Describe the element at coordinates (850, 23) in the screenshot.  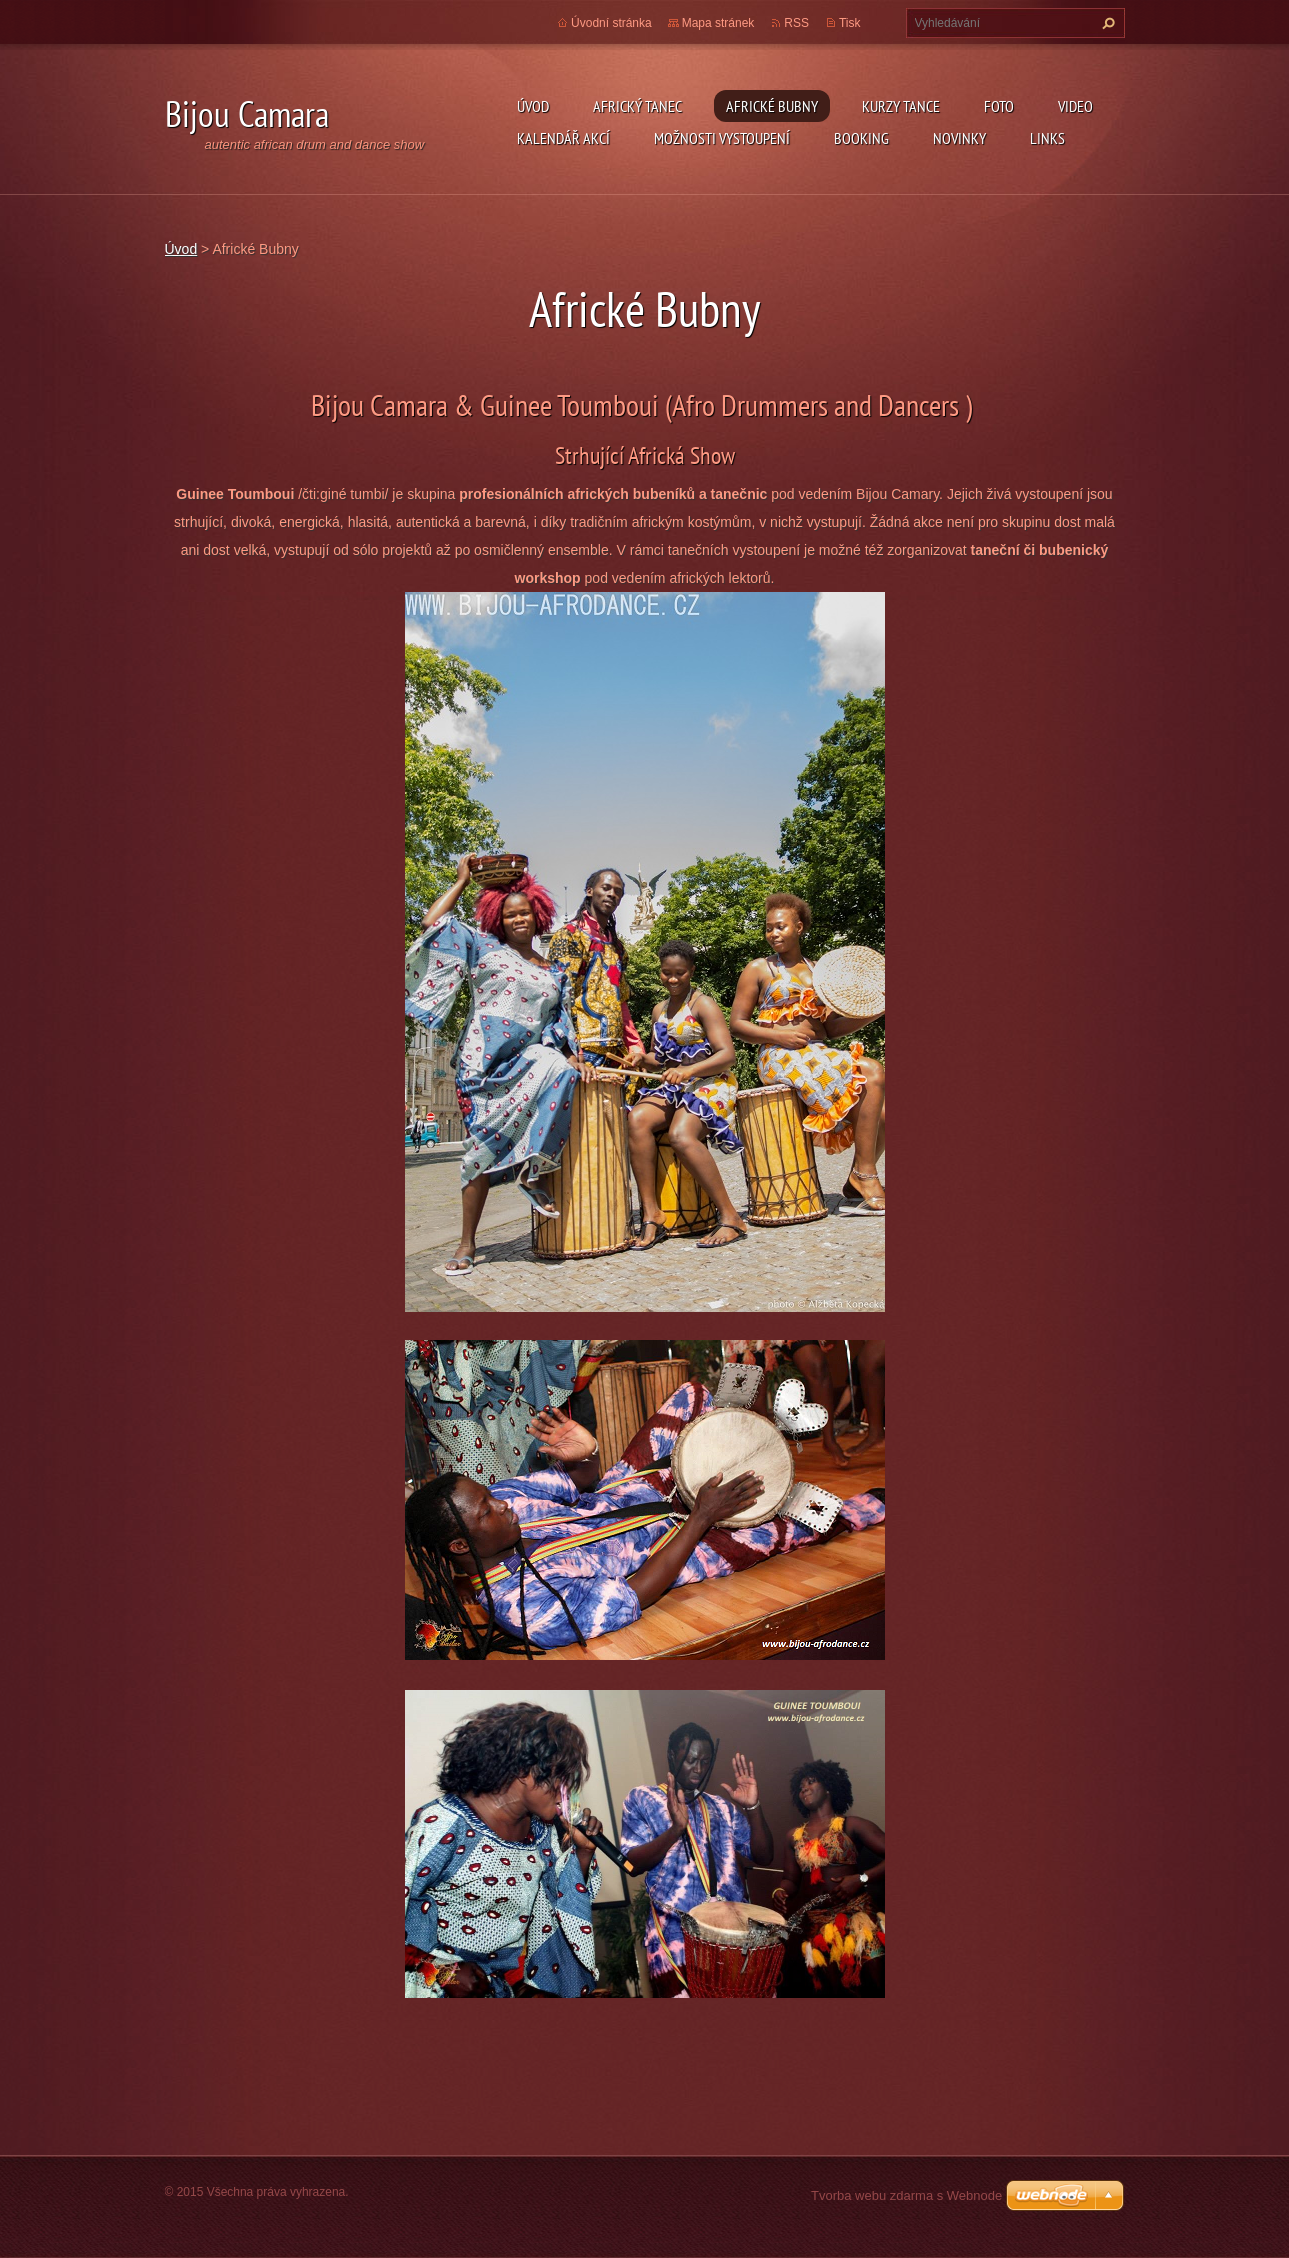
I see `Tisk` at that location.